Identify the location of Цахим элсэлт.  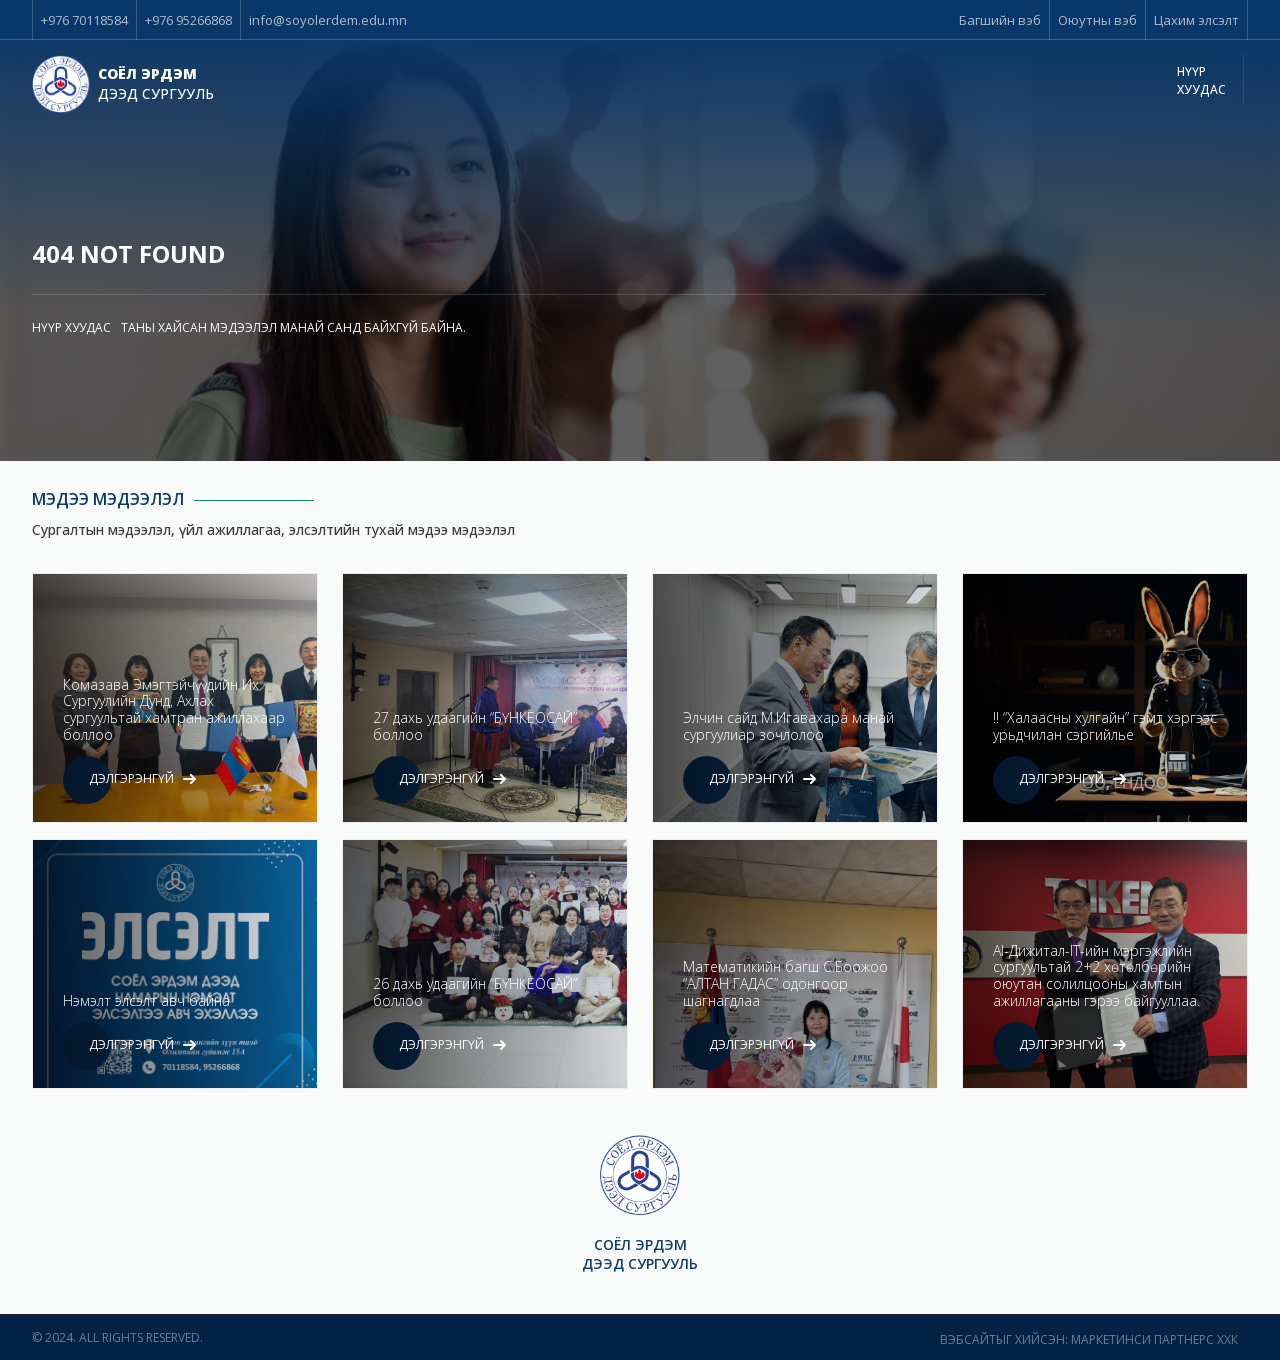
(1196, 20).